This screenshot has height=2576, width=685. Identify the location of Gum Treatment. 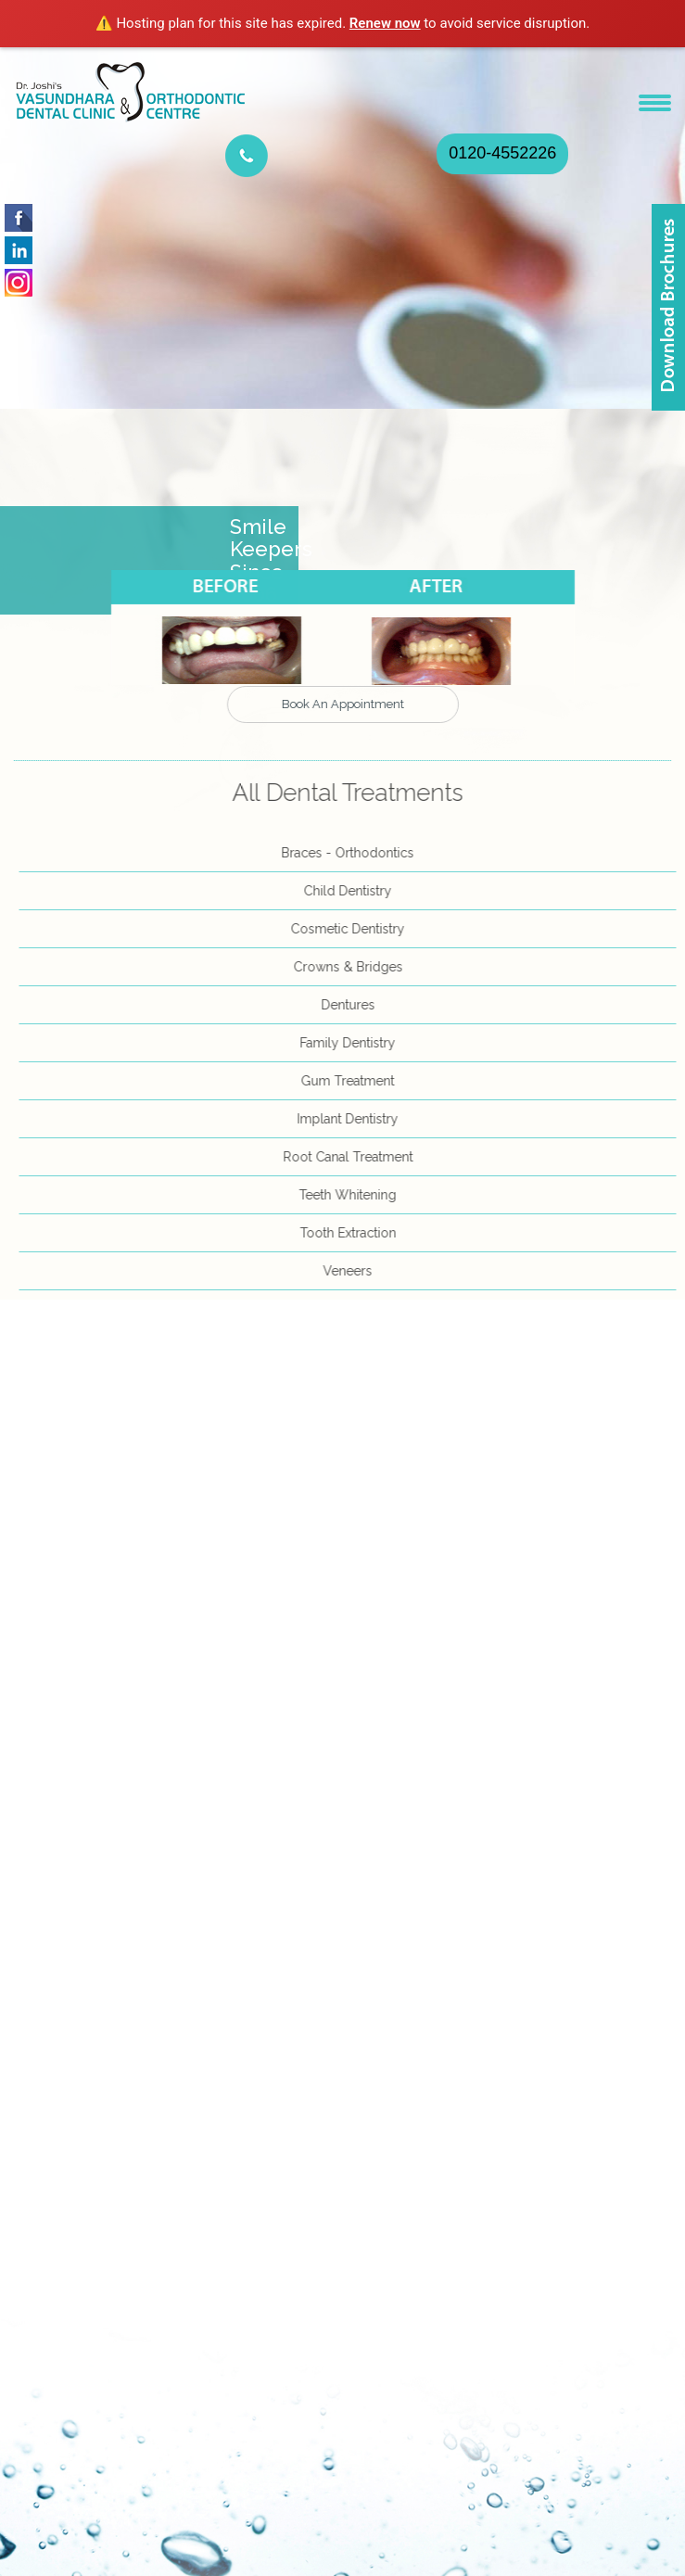
(353, 1080).